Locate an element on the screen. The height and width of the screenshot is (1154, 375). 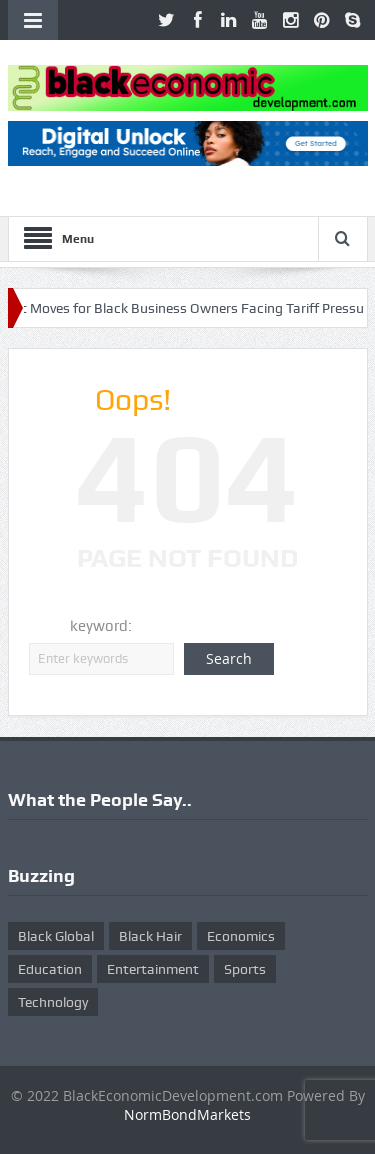
Technology [Technology (5 items)] is located at coordinates (53, 1002).